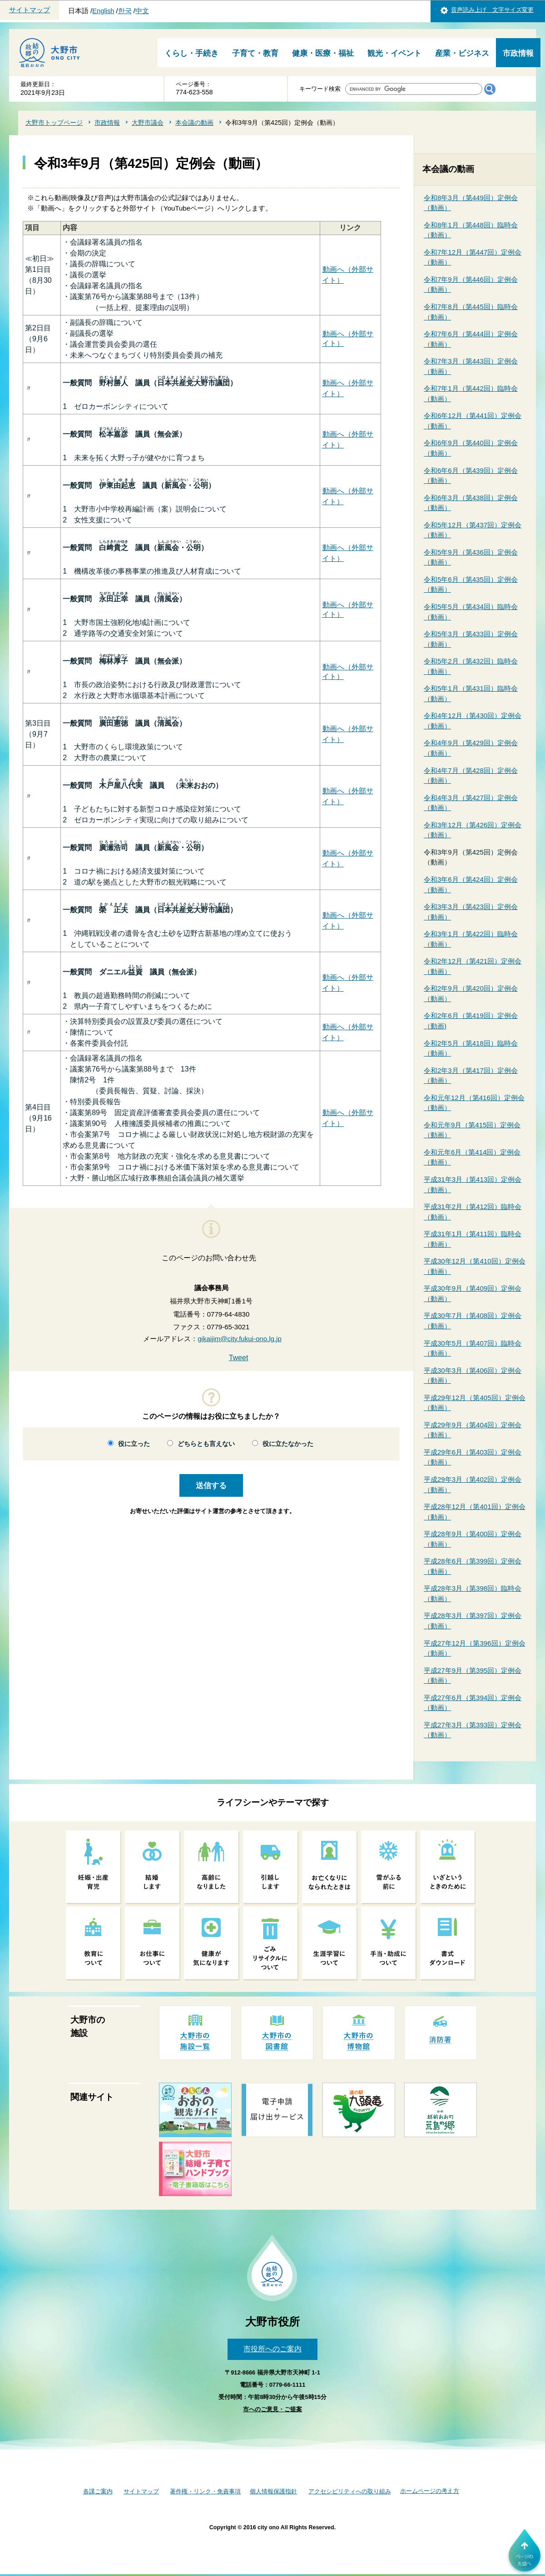 Image resolution: width=545 pixels, height=2576 pixels. Describe the element at coordinates (394, 53) in the screenshot. I see `観光・イベント` at that location.